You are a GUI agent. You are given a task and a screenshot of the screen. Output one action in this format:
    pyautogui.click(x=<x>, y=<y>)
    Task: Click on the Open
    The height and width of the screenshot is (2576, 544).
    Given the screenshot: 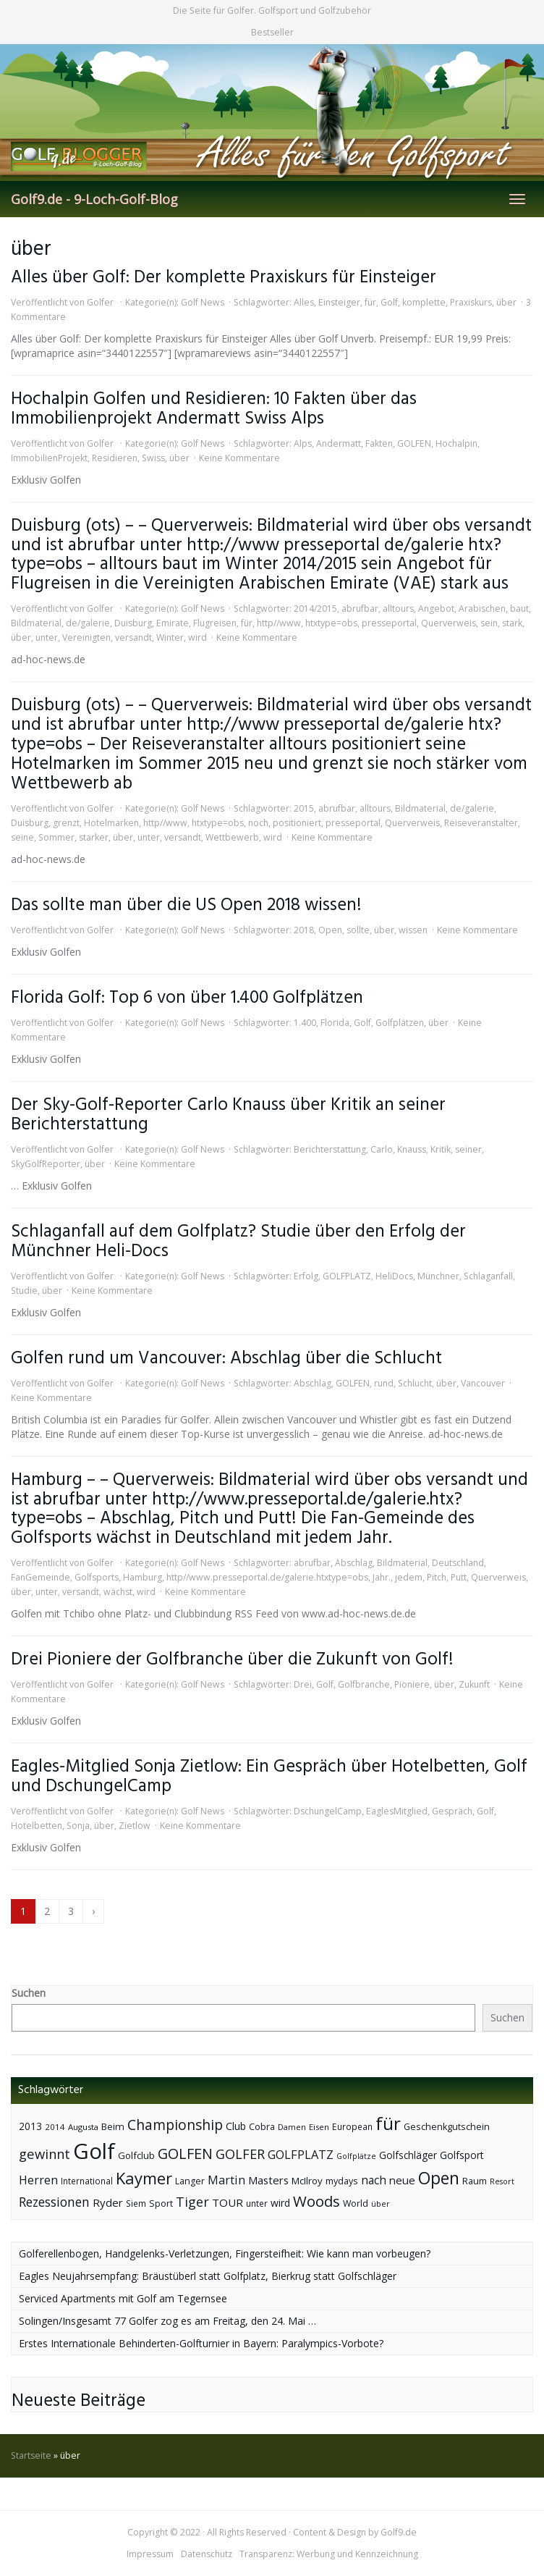 What is the action you would take?
    pyautogui.click(x=330, y=930)
    